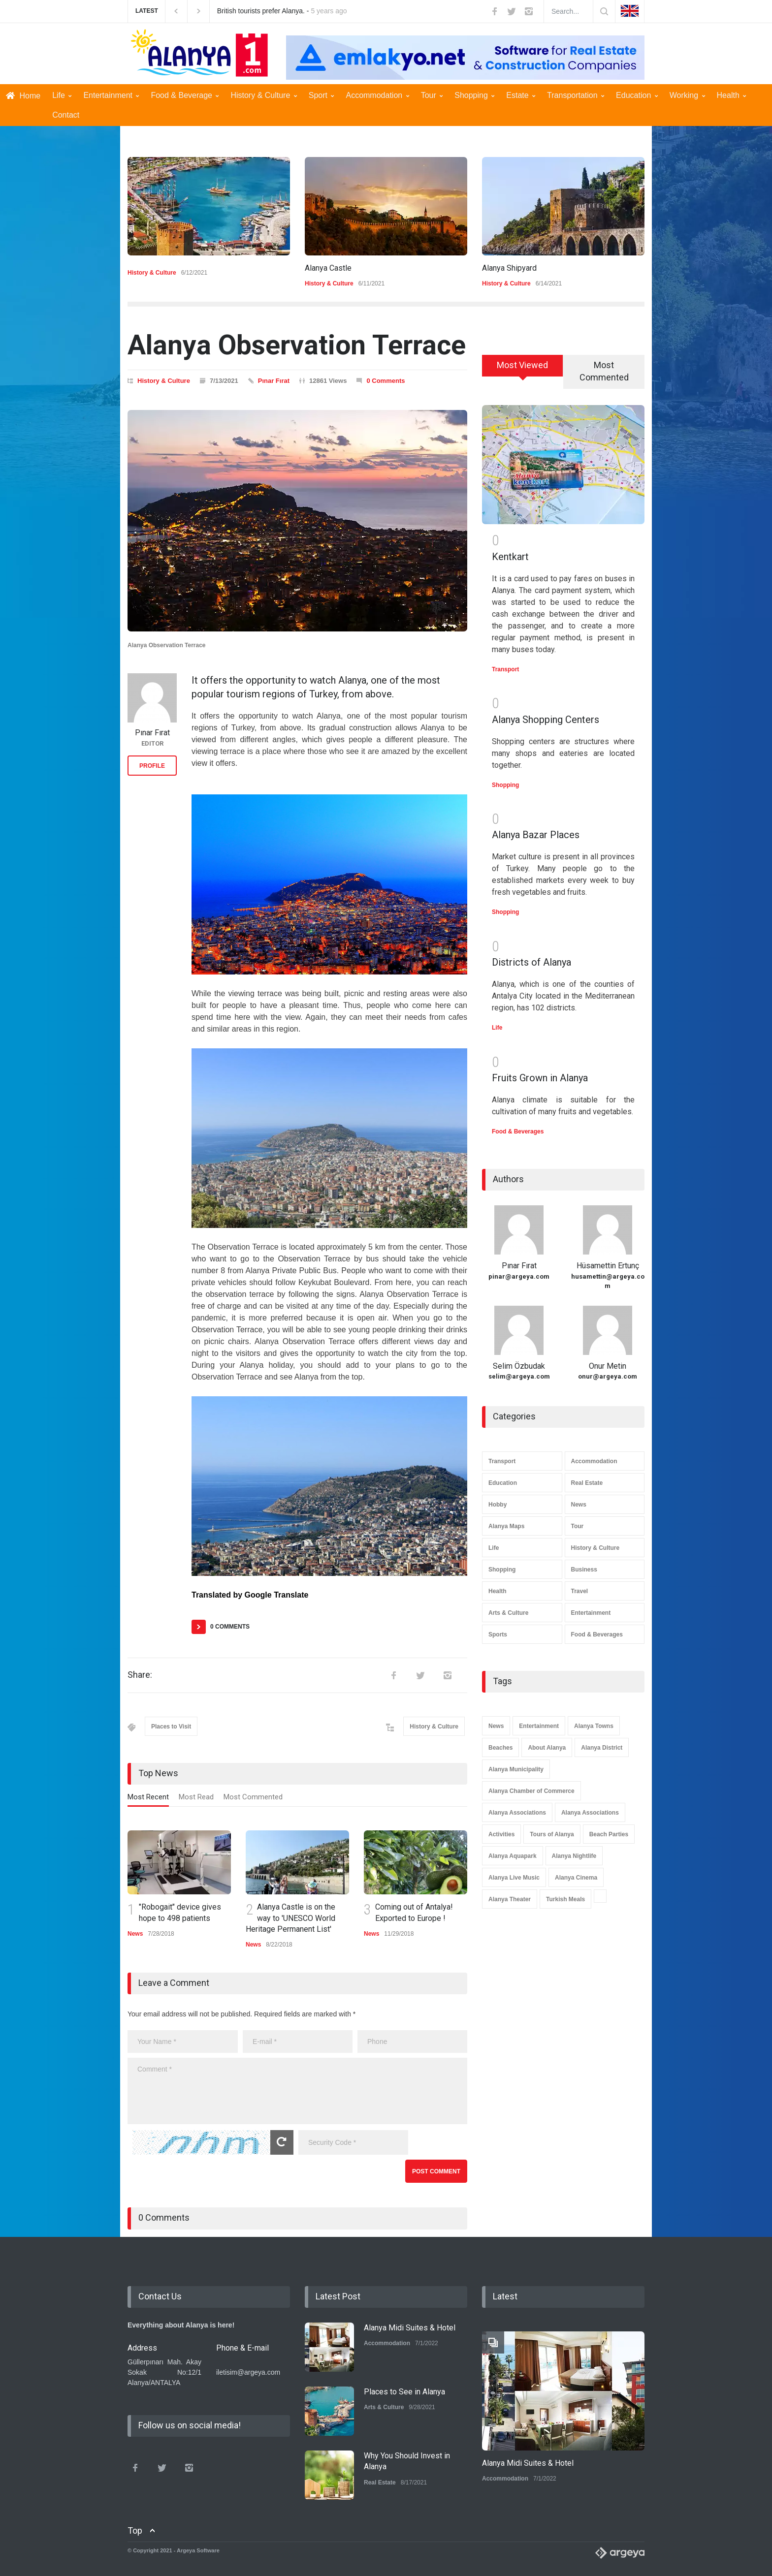 The image size is (772, 2576). Describe the element at coordinates (608, 1834) in the screenshot. I see `Beach Parties` at that location.